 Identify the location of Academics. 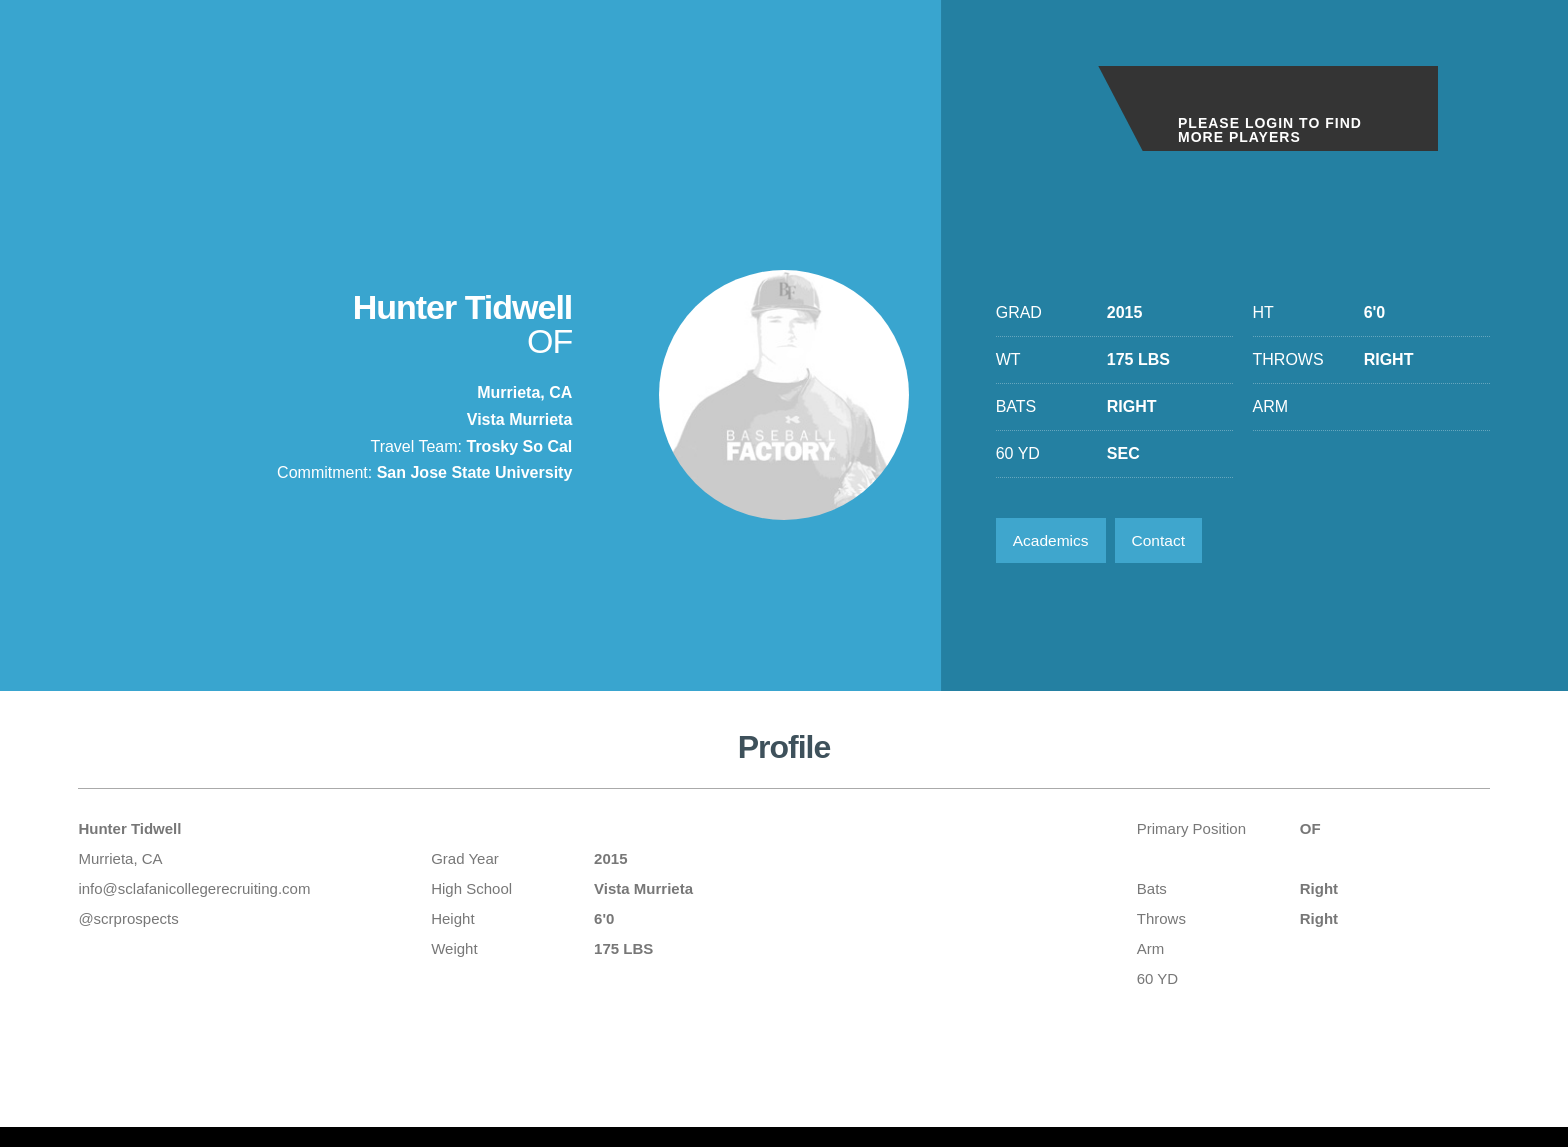
(1053, 541).